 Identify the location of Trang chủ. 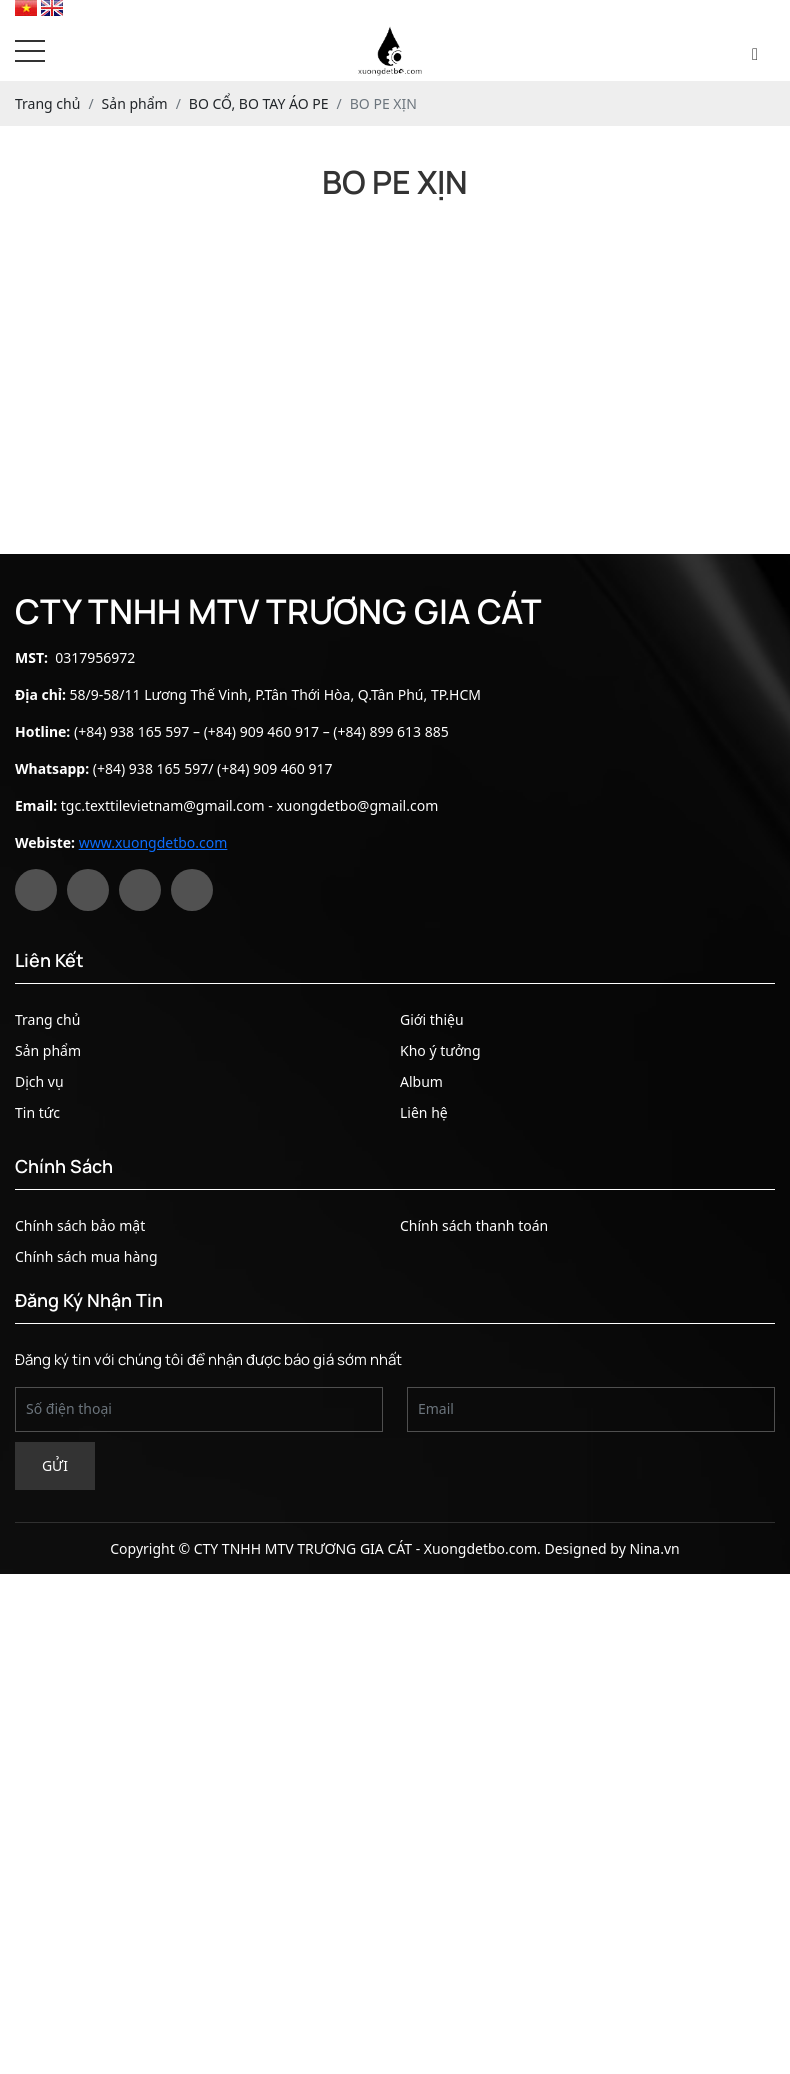
(47, 1019).